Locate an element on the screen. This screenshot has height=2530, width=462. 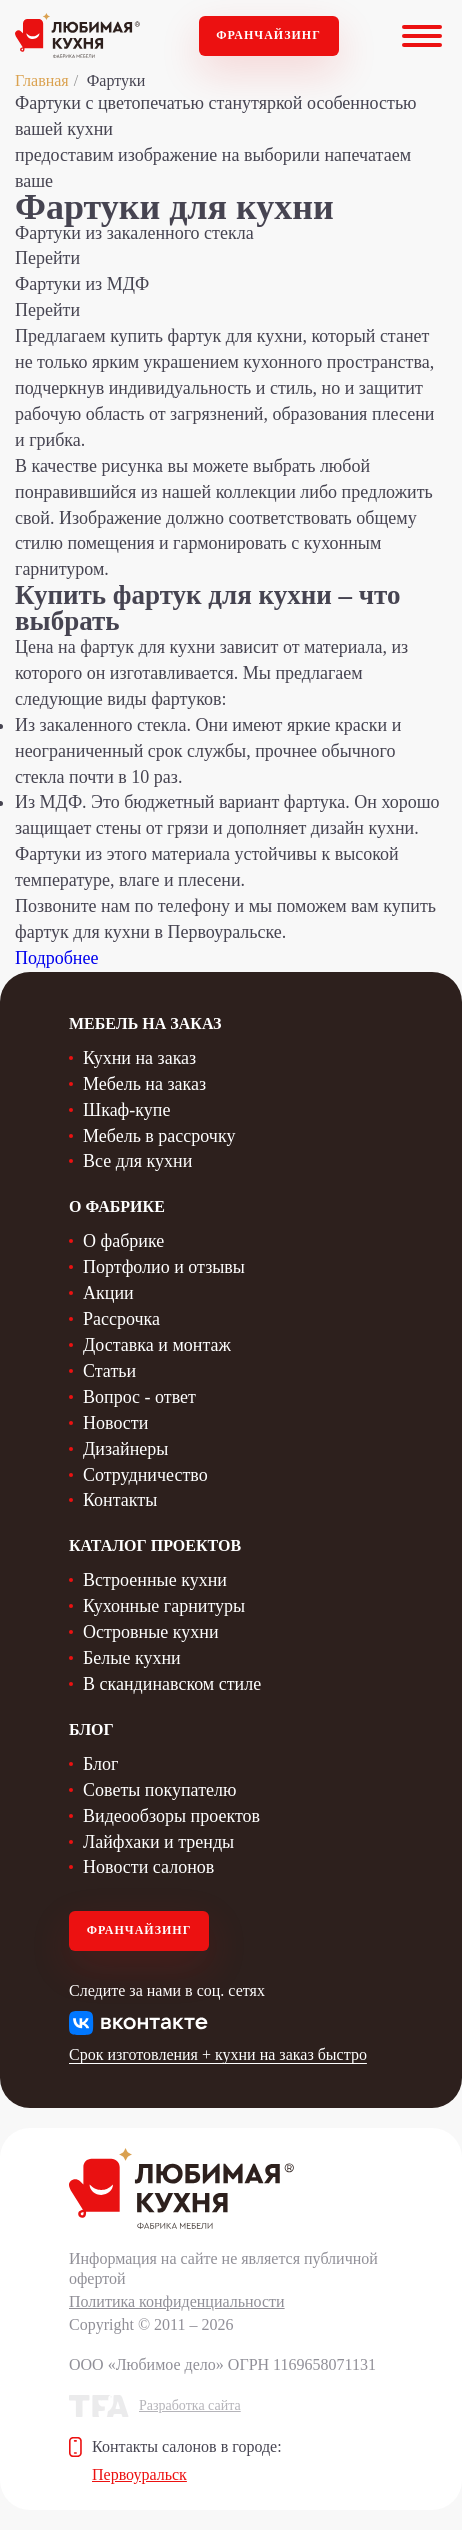
Дизайнеры is located at coordinates (125, 1449).